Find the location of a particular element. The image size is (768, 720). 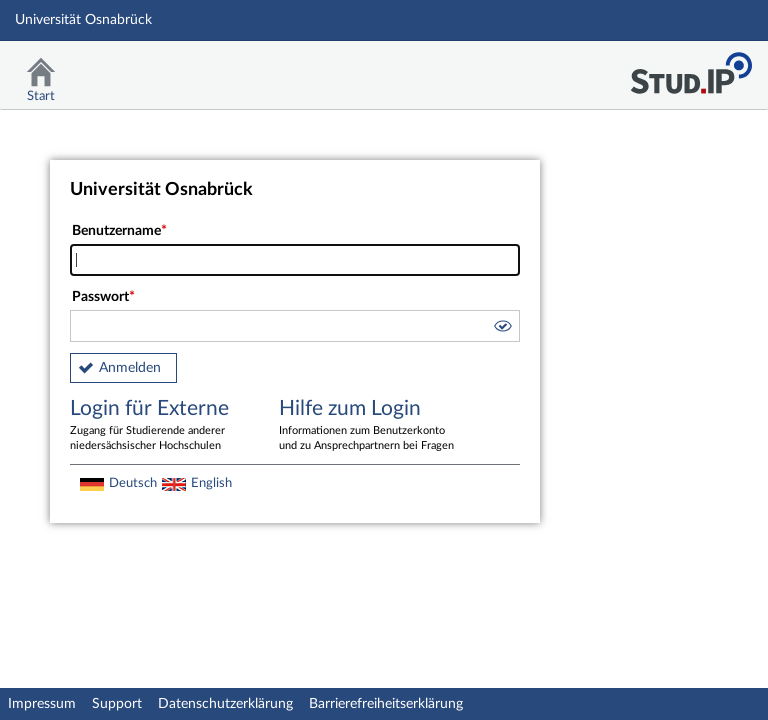

[button] is located at coordinates (502, 329).